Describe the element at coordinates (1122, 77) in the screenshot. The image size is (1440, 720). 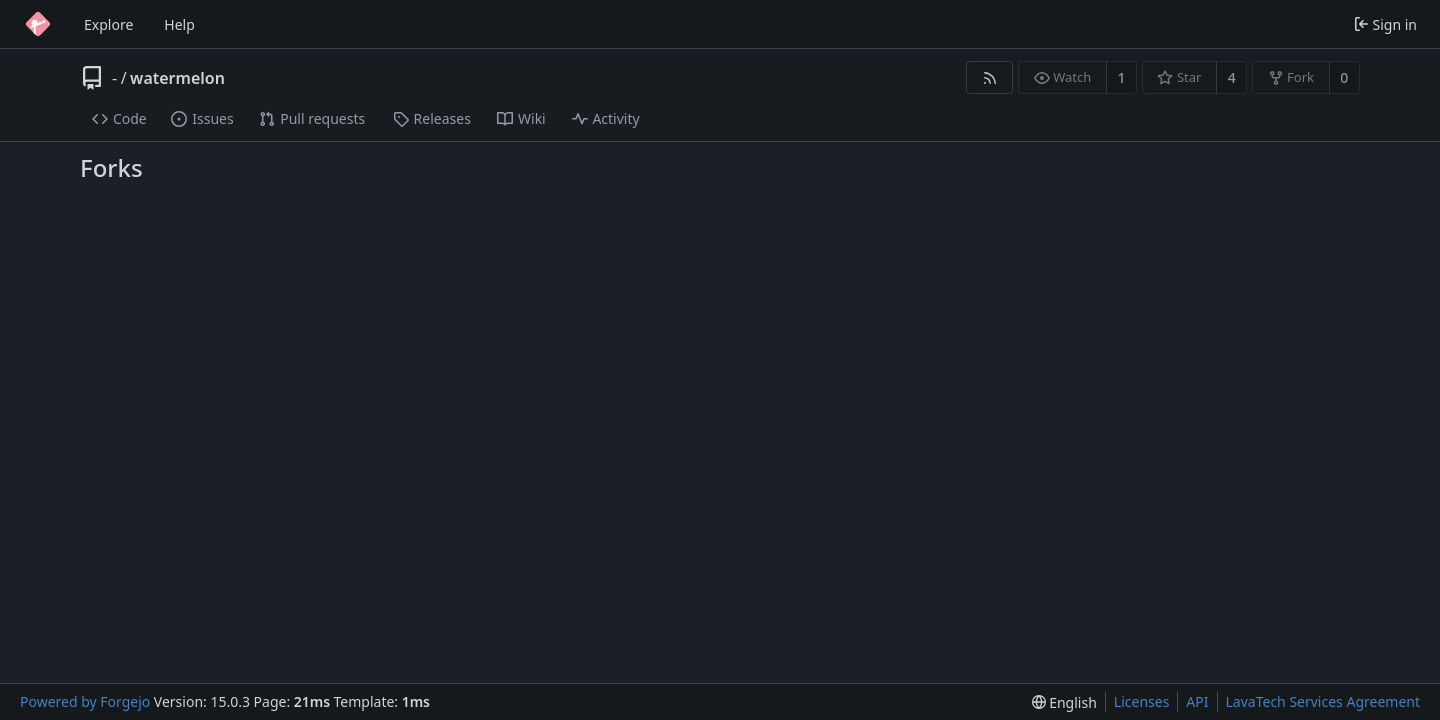
I see `1 [1 watcher]` at that location.